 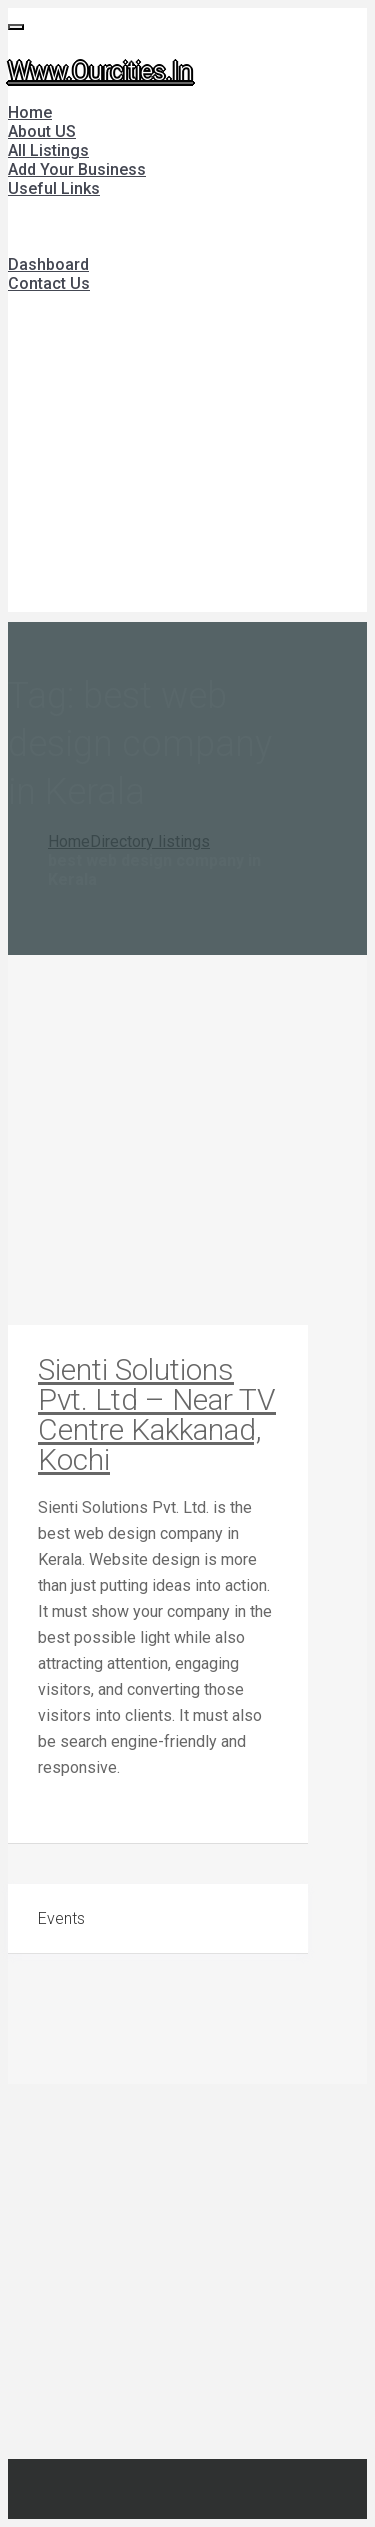 What do you see at coordinates (157, 1414) in the screenshot?
I see `Sienti Solutions Pvt. Ltd – Near TV Centre Kakkanad, Kochi` at bounding box center [157, 1414].